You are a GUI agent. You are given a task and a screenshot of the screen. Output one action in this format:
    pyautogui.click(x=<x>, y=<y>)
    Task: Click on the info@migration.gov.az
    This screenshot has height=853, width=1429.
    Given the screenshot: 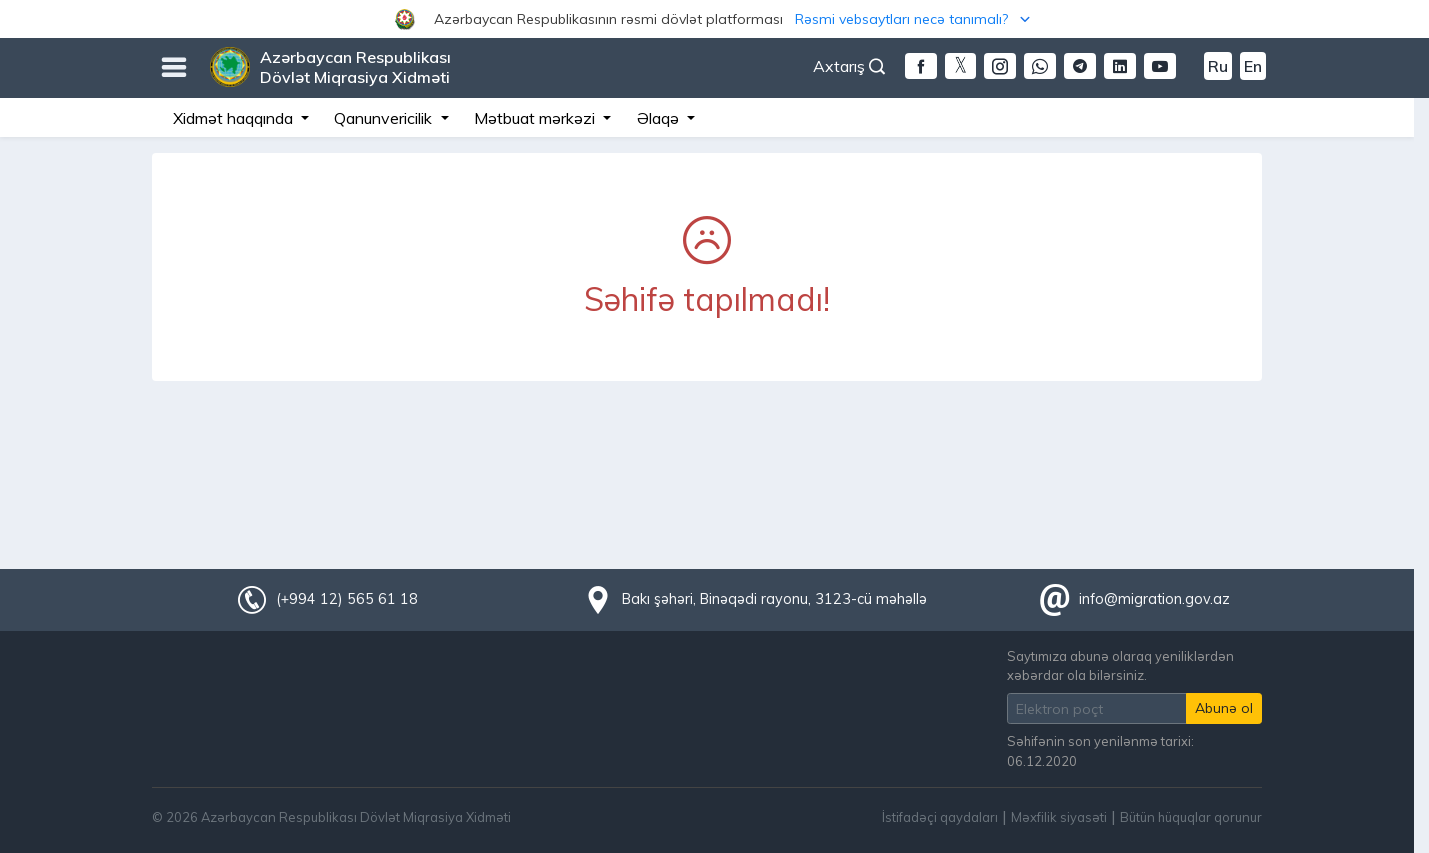 What is the action you would take?
    pyautogui.click(x=1154, y=599)
    